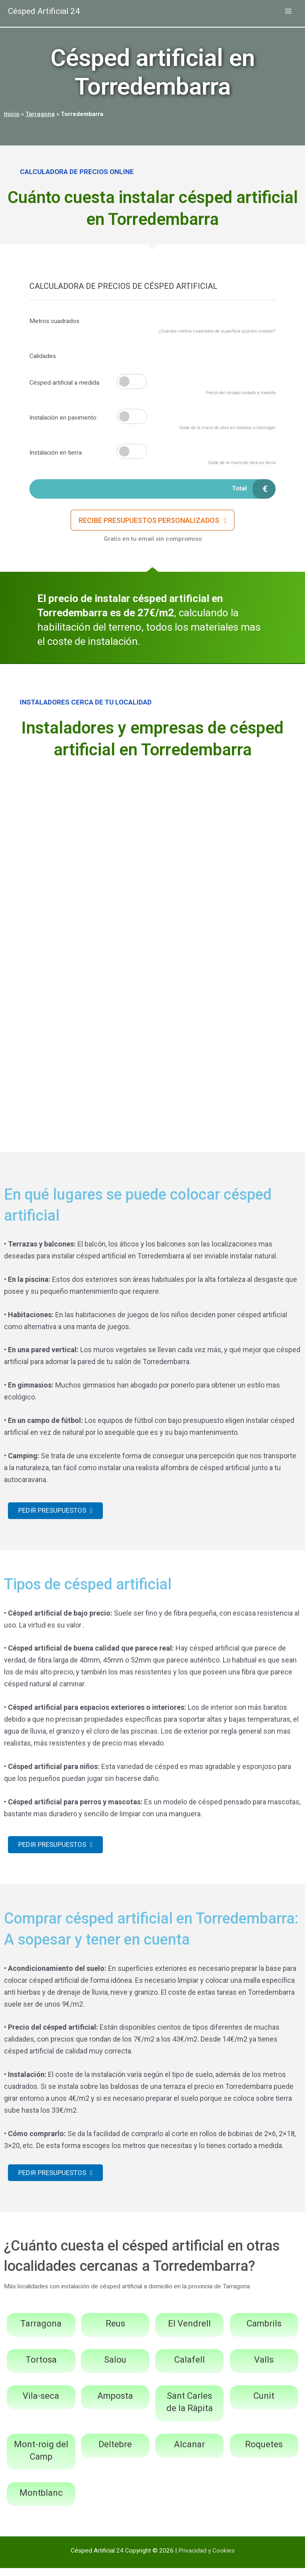 The image size is (305, 2576). I want to click on El Vendrell, so click(189, 2331).